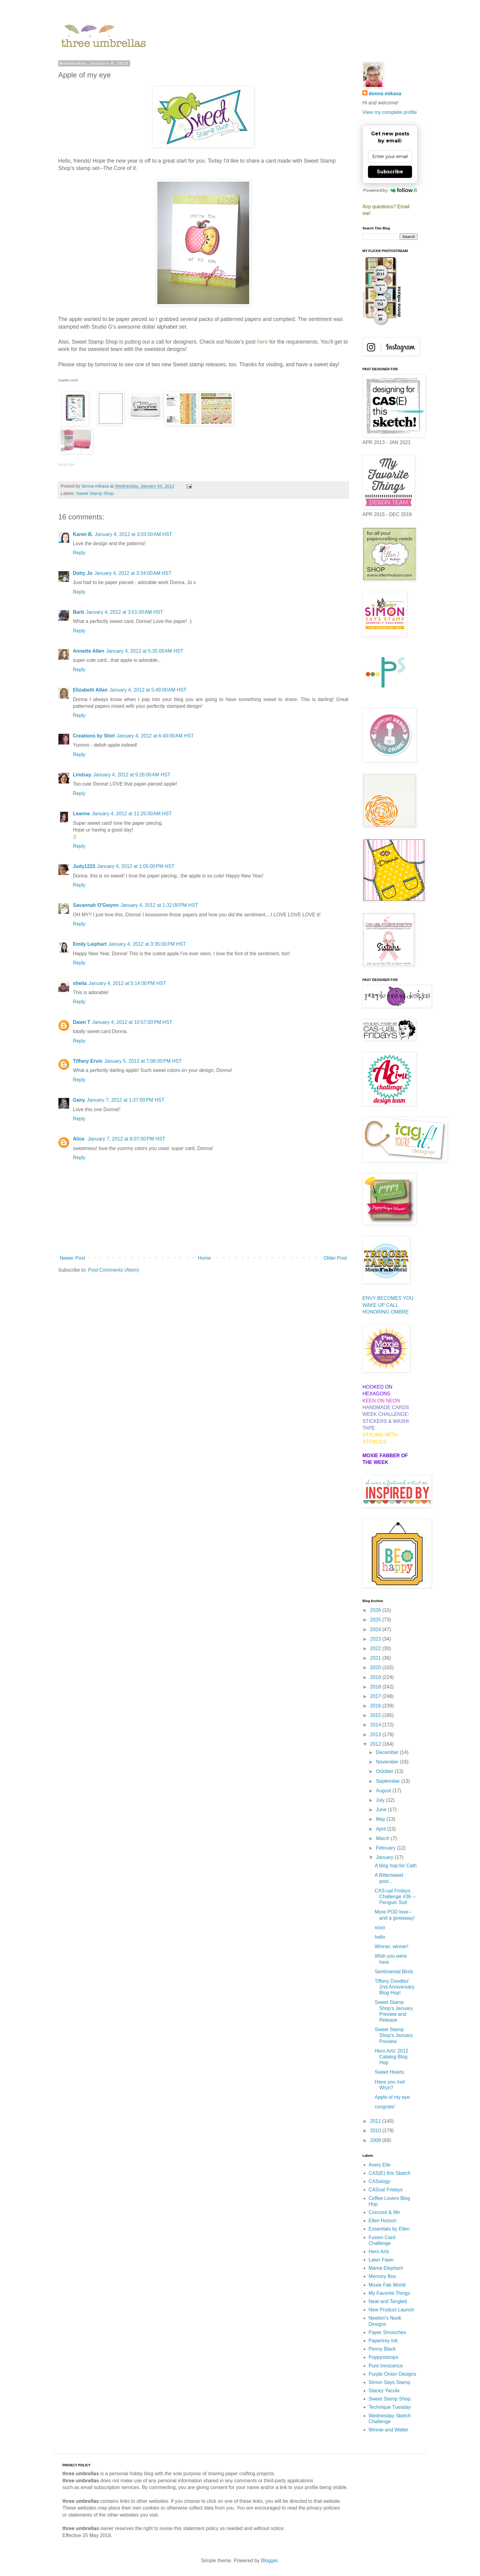 The width and height of the screenshot is (480, 2576). Describe the element at coordinates (95, 493) in the screenshot. I see `Sweet Stamp Shop` at that location.